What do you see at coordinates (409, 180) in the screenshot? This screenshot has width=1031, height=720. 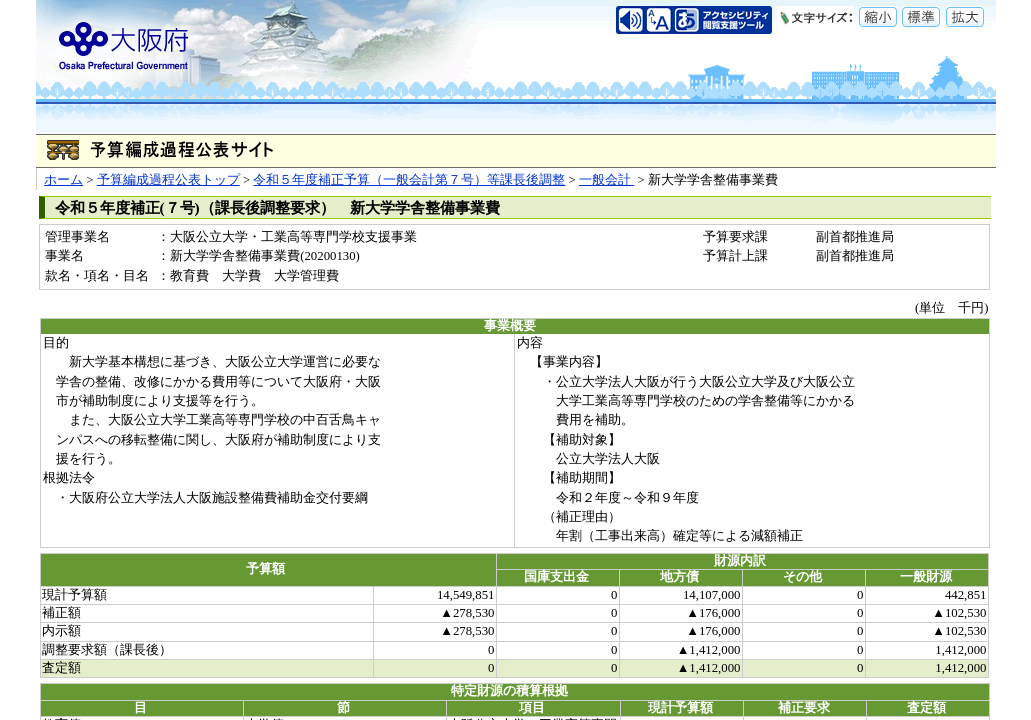 I see `令和５年度補正予算（一般会計第７号）等課長後調整` at bounding box center [409, 180].